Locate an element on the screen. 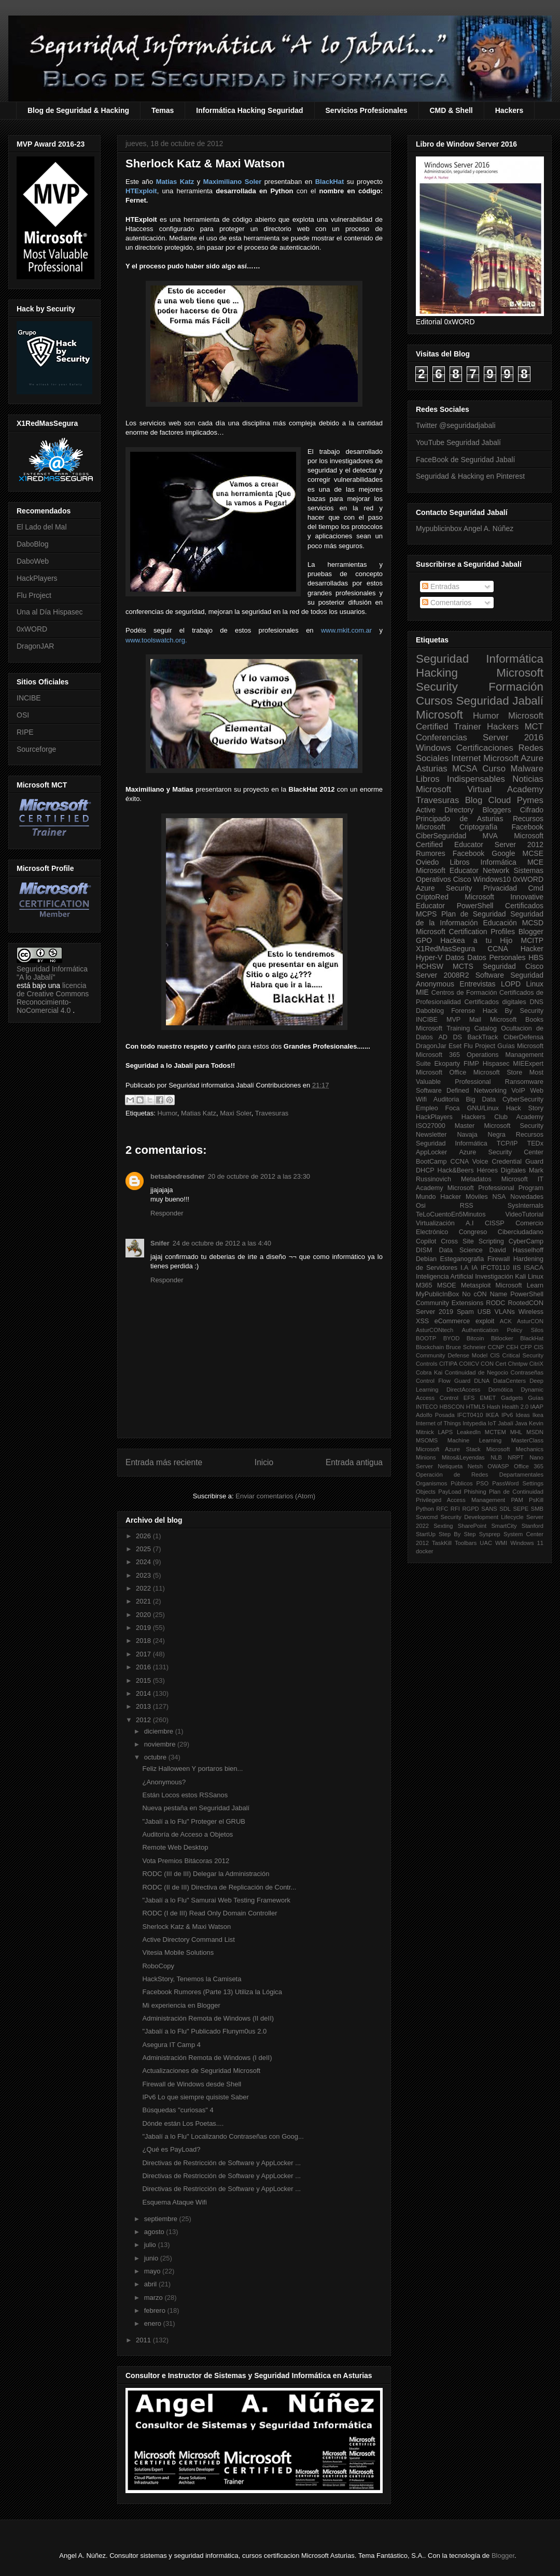  CISSP is located at coordinates (495, 1223).